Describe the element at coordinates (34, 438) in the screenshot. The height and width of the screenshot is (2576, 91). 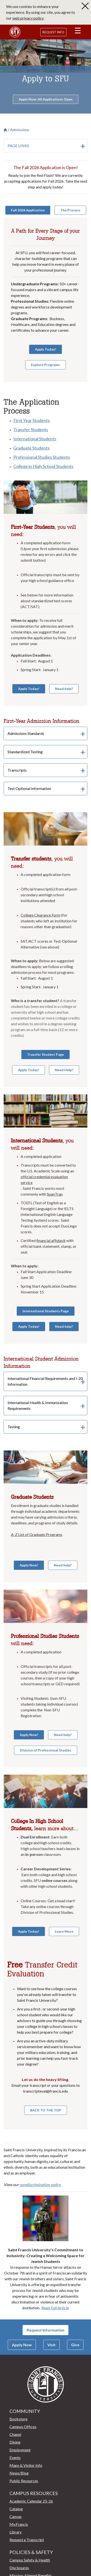
I see `International Students` at that location.